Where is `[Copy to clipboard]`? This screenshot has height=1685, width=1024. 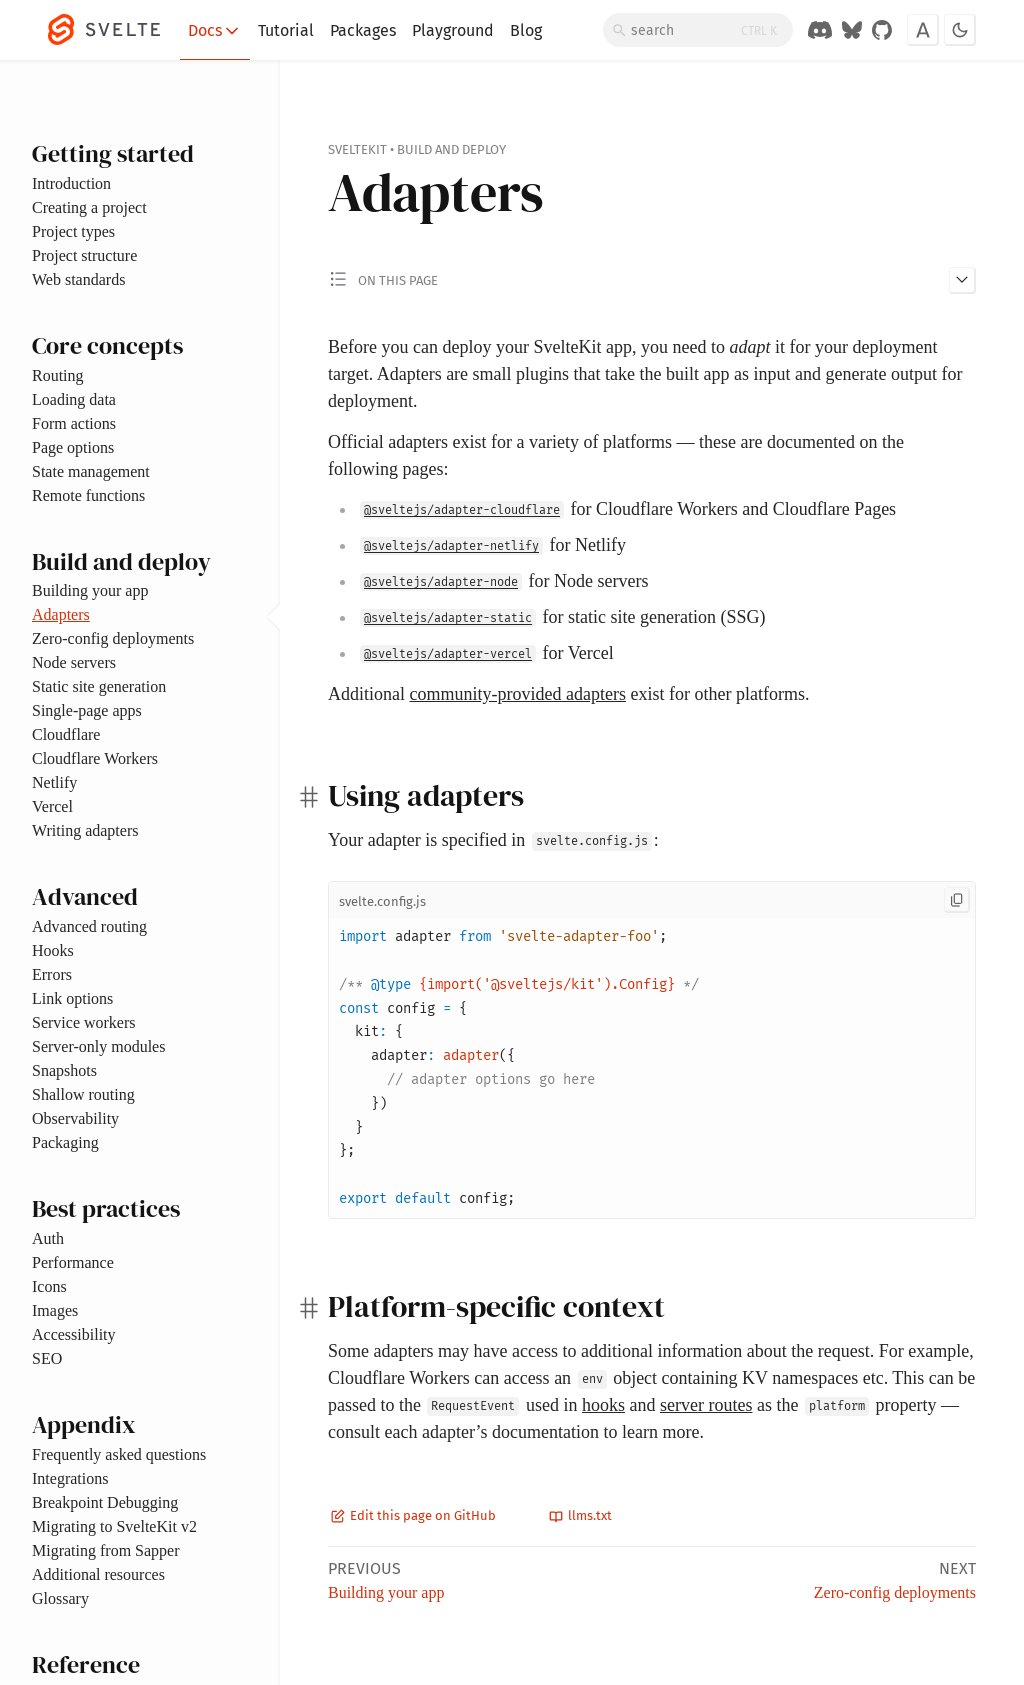
[Copy to clipboard] is located at coordinates (957, 900).